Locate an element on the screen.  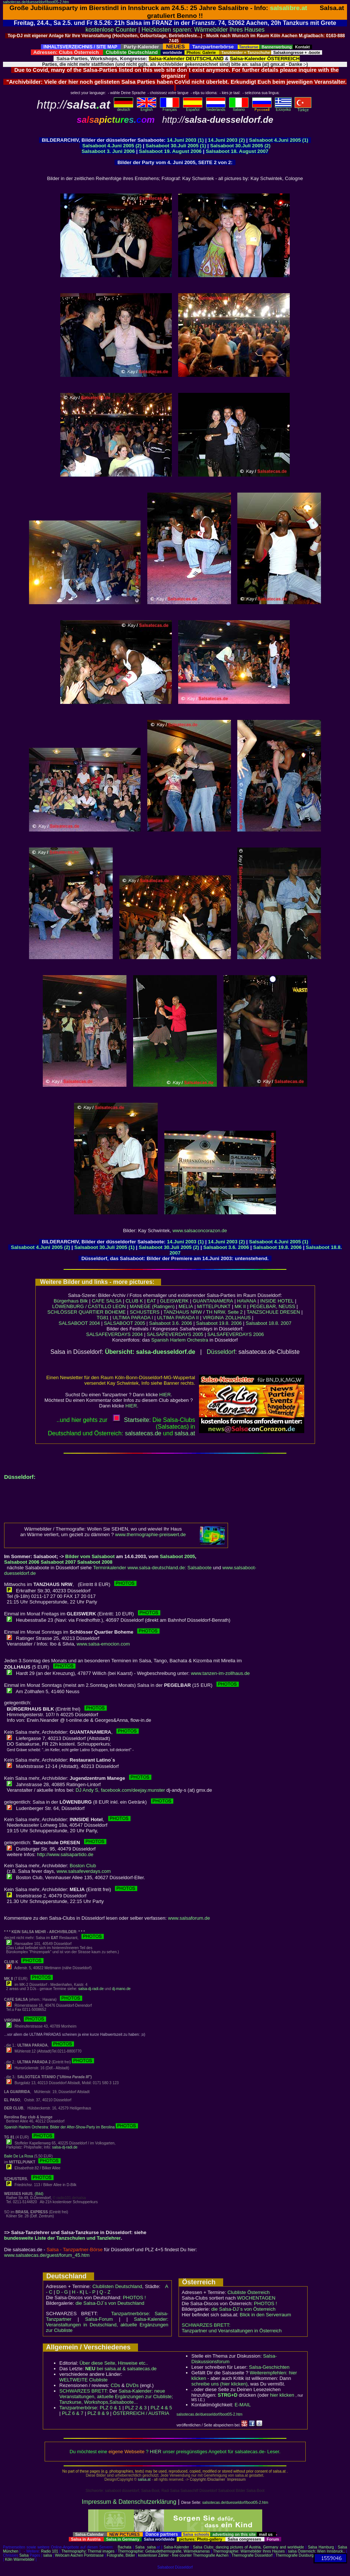
Tanzpartner und Veranstaltungen in Österreich is located at coordinates (232, 2330).